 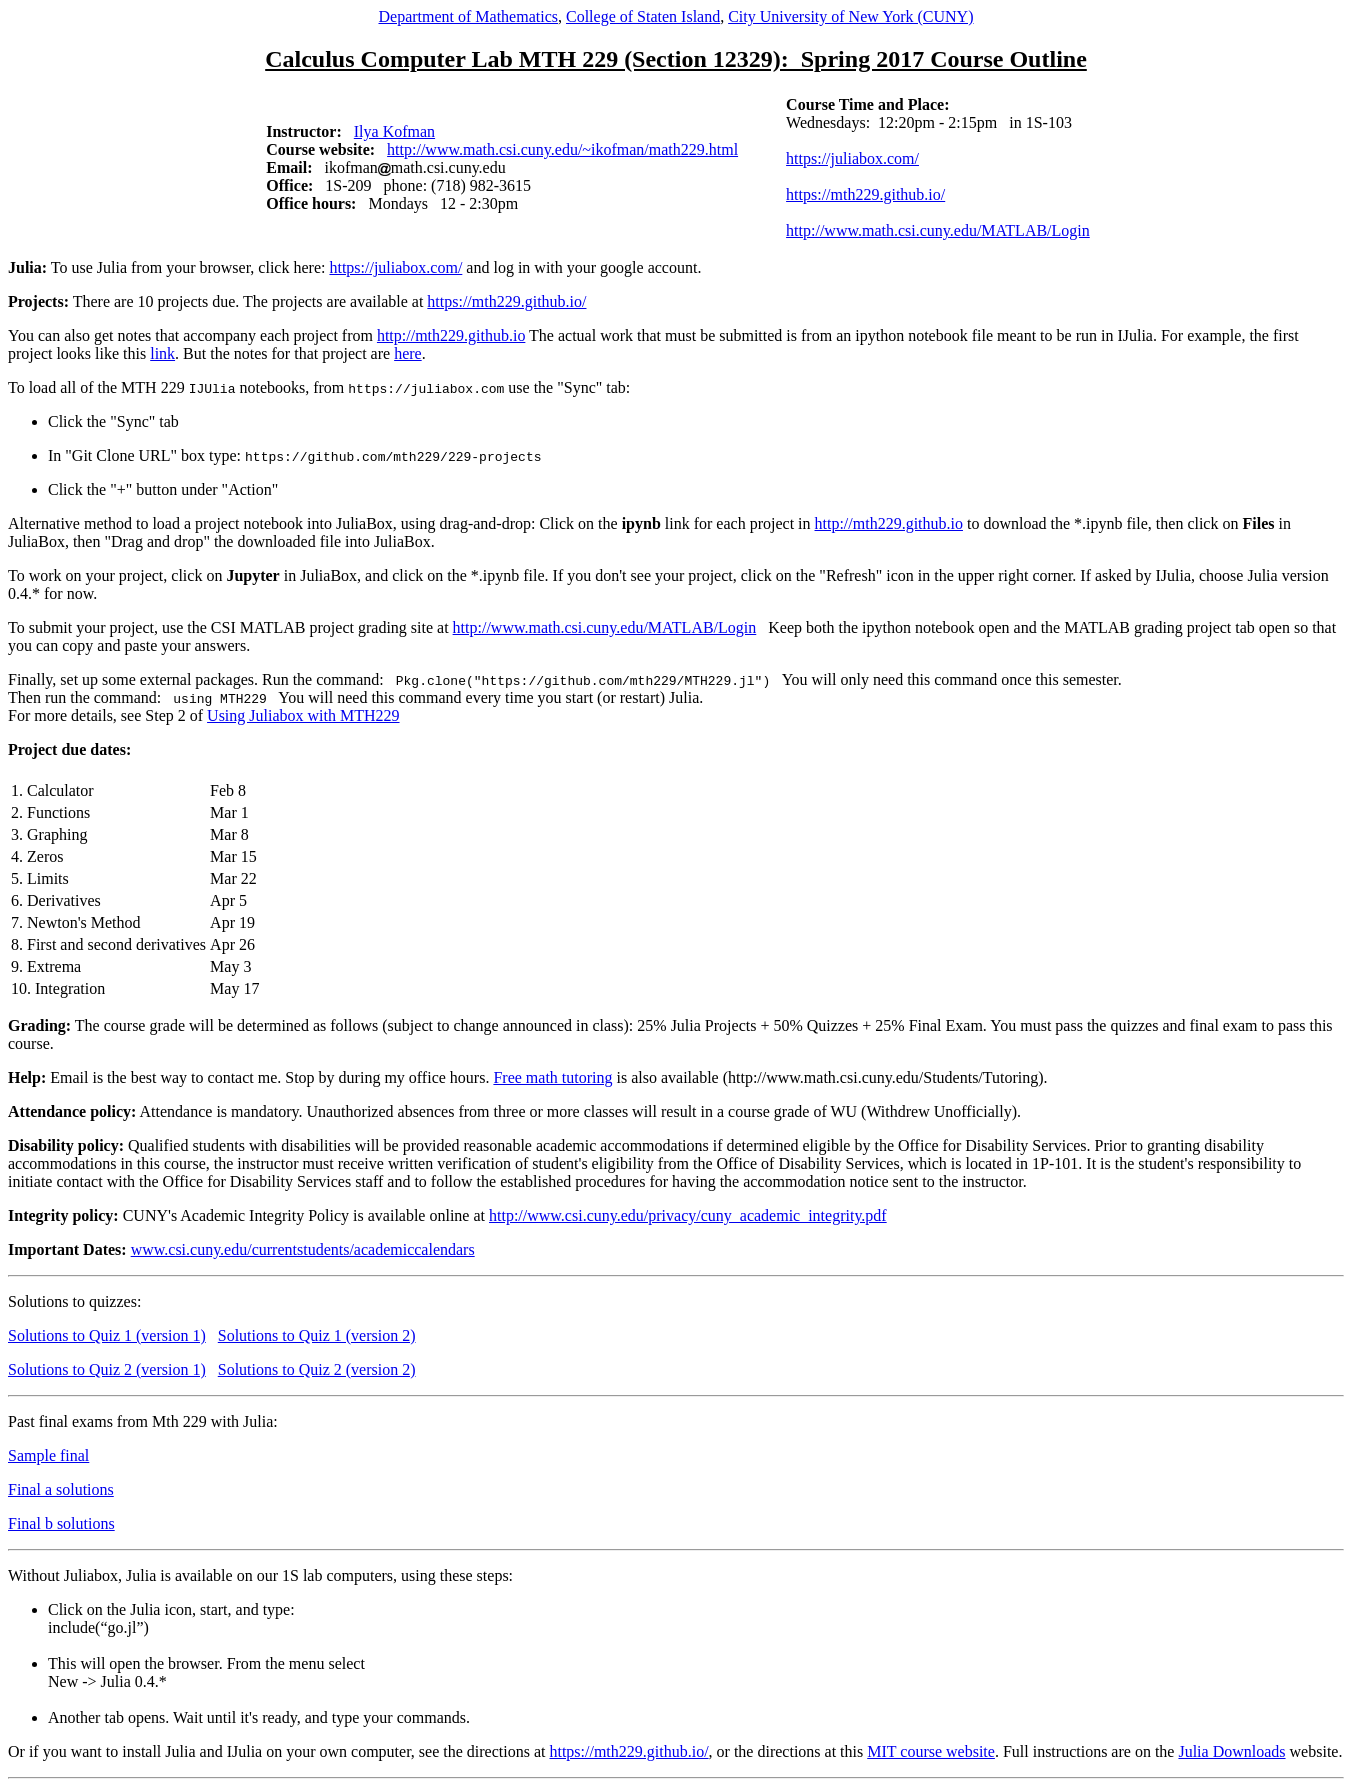 What do you see at coordinates (1231, 1751) in the screenshot?
I see `Julia Downloads` at bounding box center [1231, 1751].